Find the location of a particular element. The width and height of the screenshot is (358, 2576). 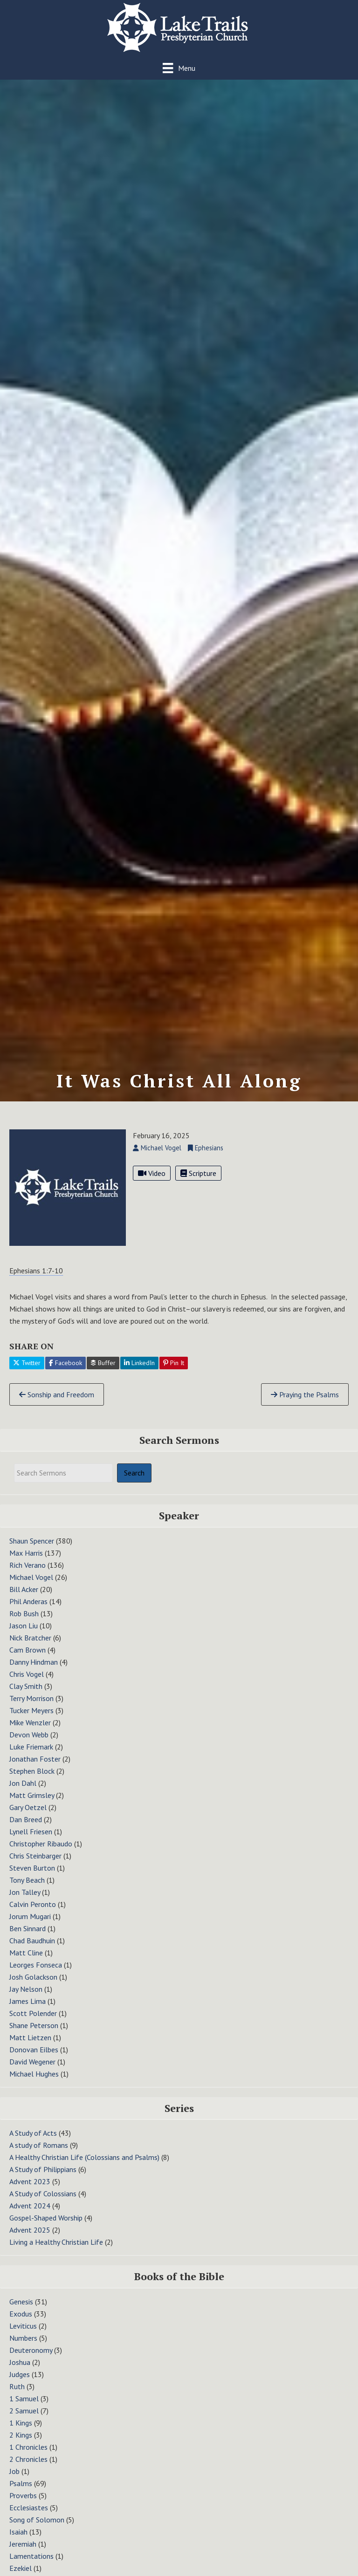

Jason Liu is located at coordinates (23, 1634).